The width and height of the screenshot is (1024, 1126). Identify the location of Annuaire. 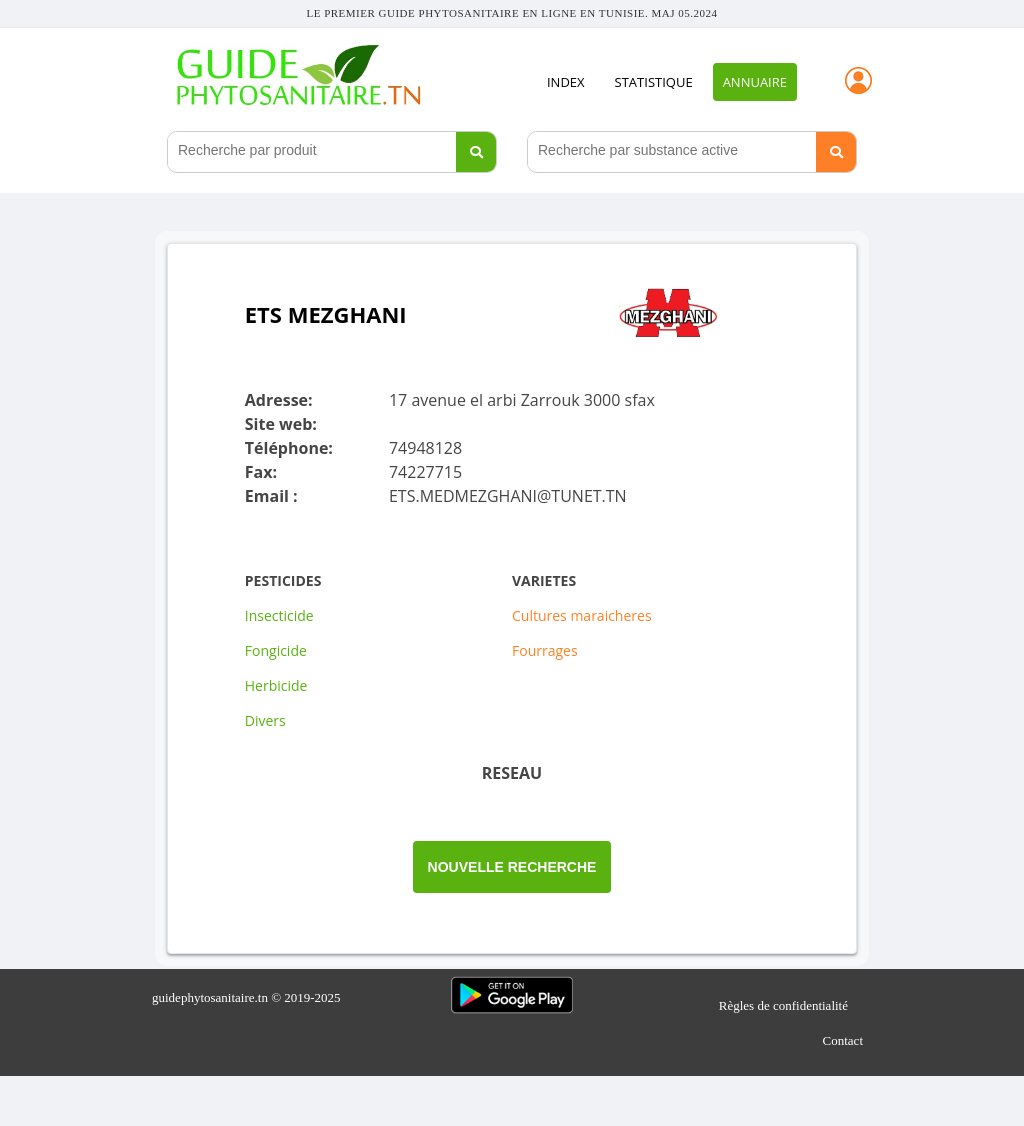
(755, 82).